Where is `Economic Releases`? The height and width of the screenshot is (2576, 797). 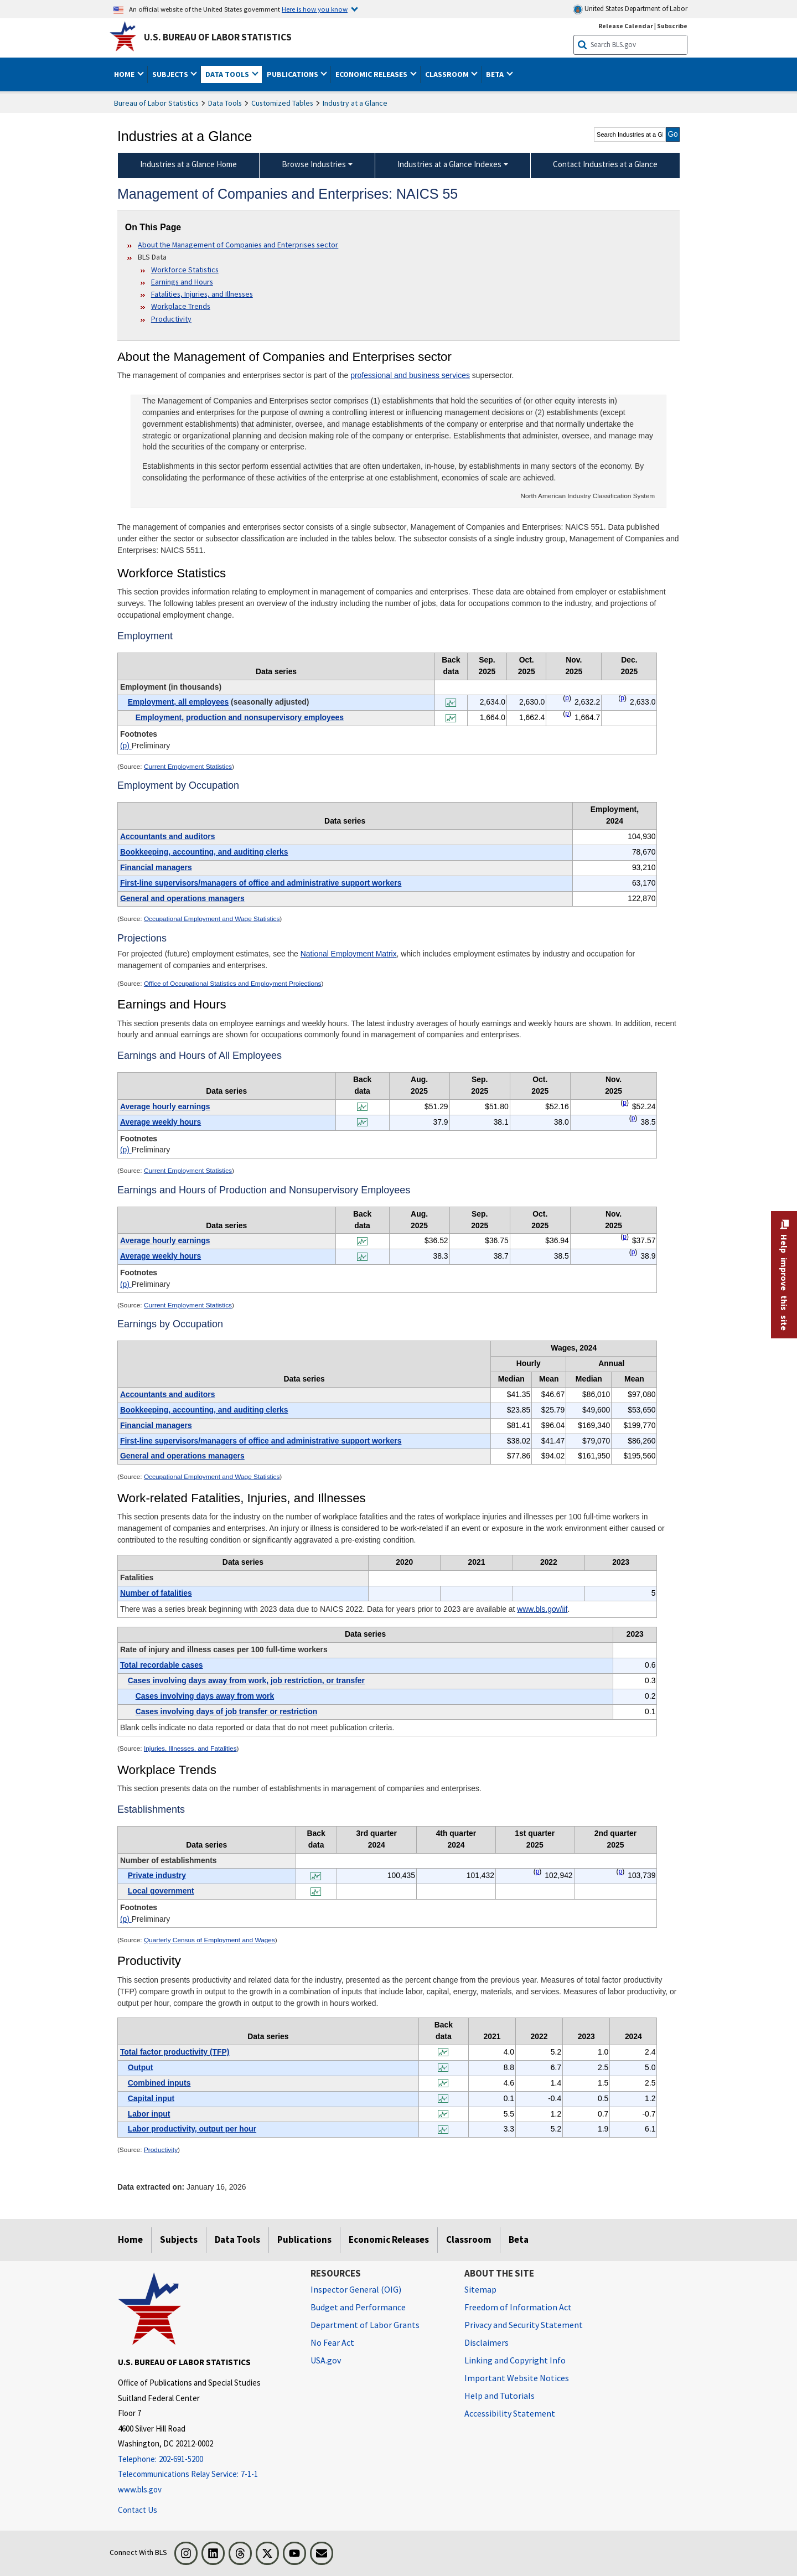 Economic Releases is located at coordinates (389, 2239).